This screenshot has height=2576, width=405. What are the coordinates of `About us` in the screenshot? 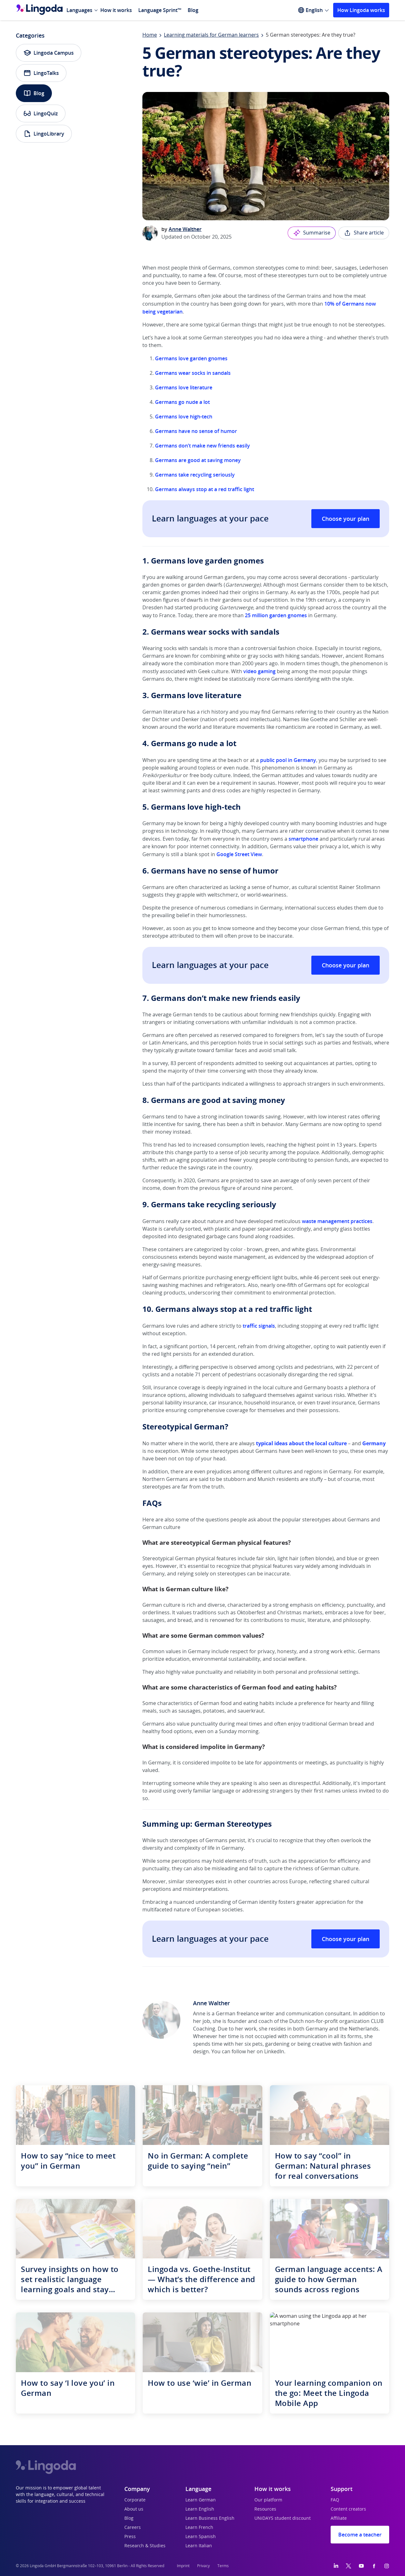 It's located at (133, 2509).